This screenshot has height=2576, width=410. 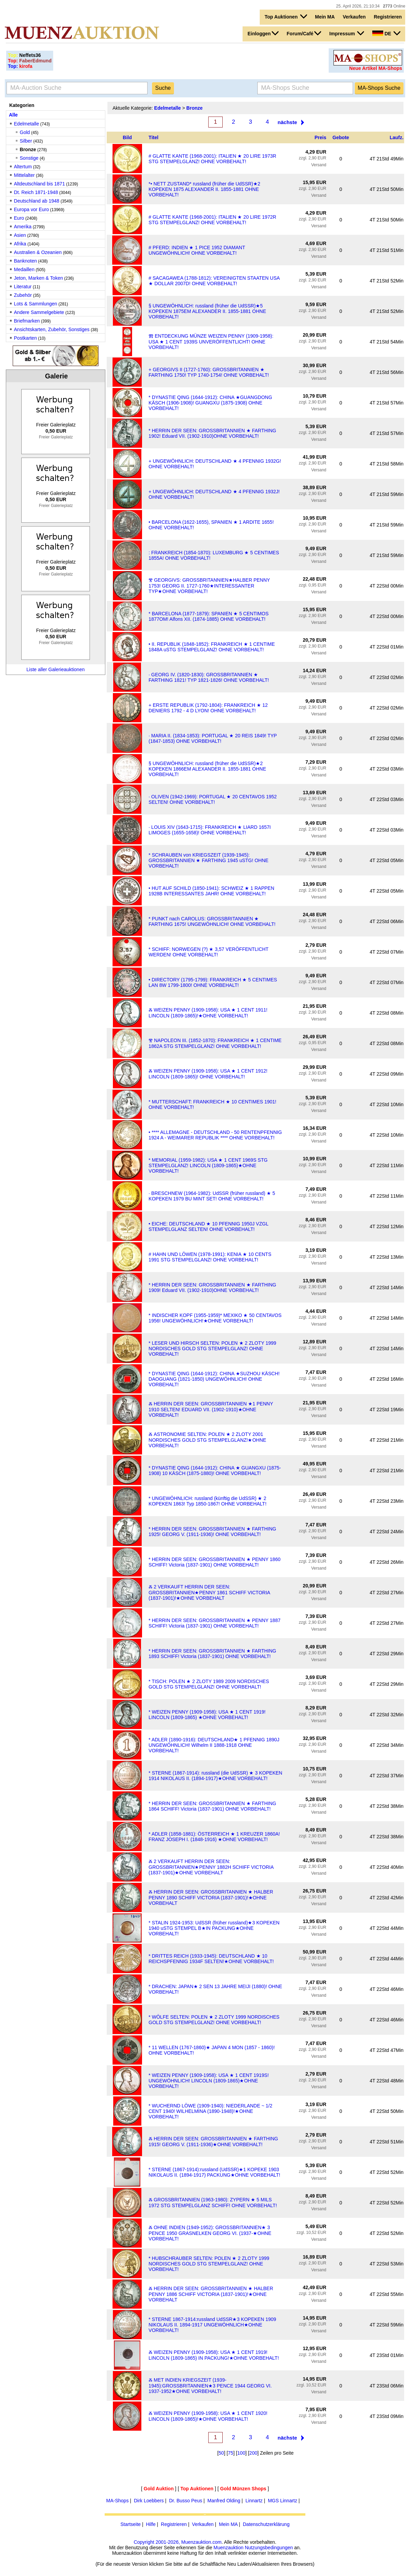 What do you see at coordinates (386, 33) in the screenshot?
I see `DE` at bounding box center [386, 33].